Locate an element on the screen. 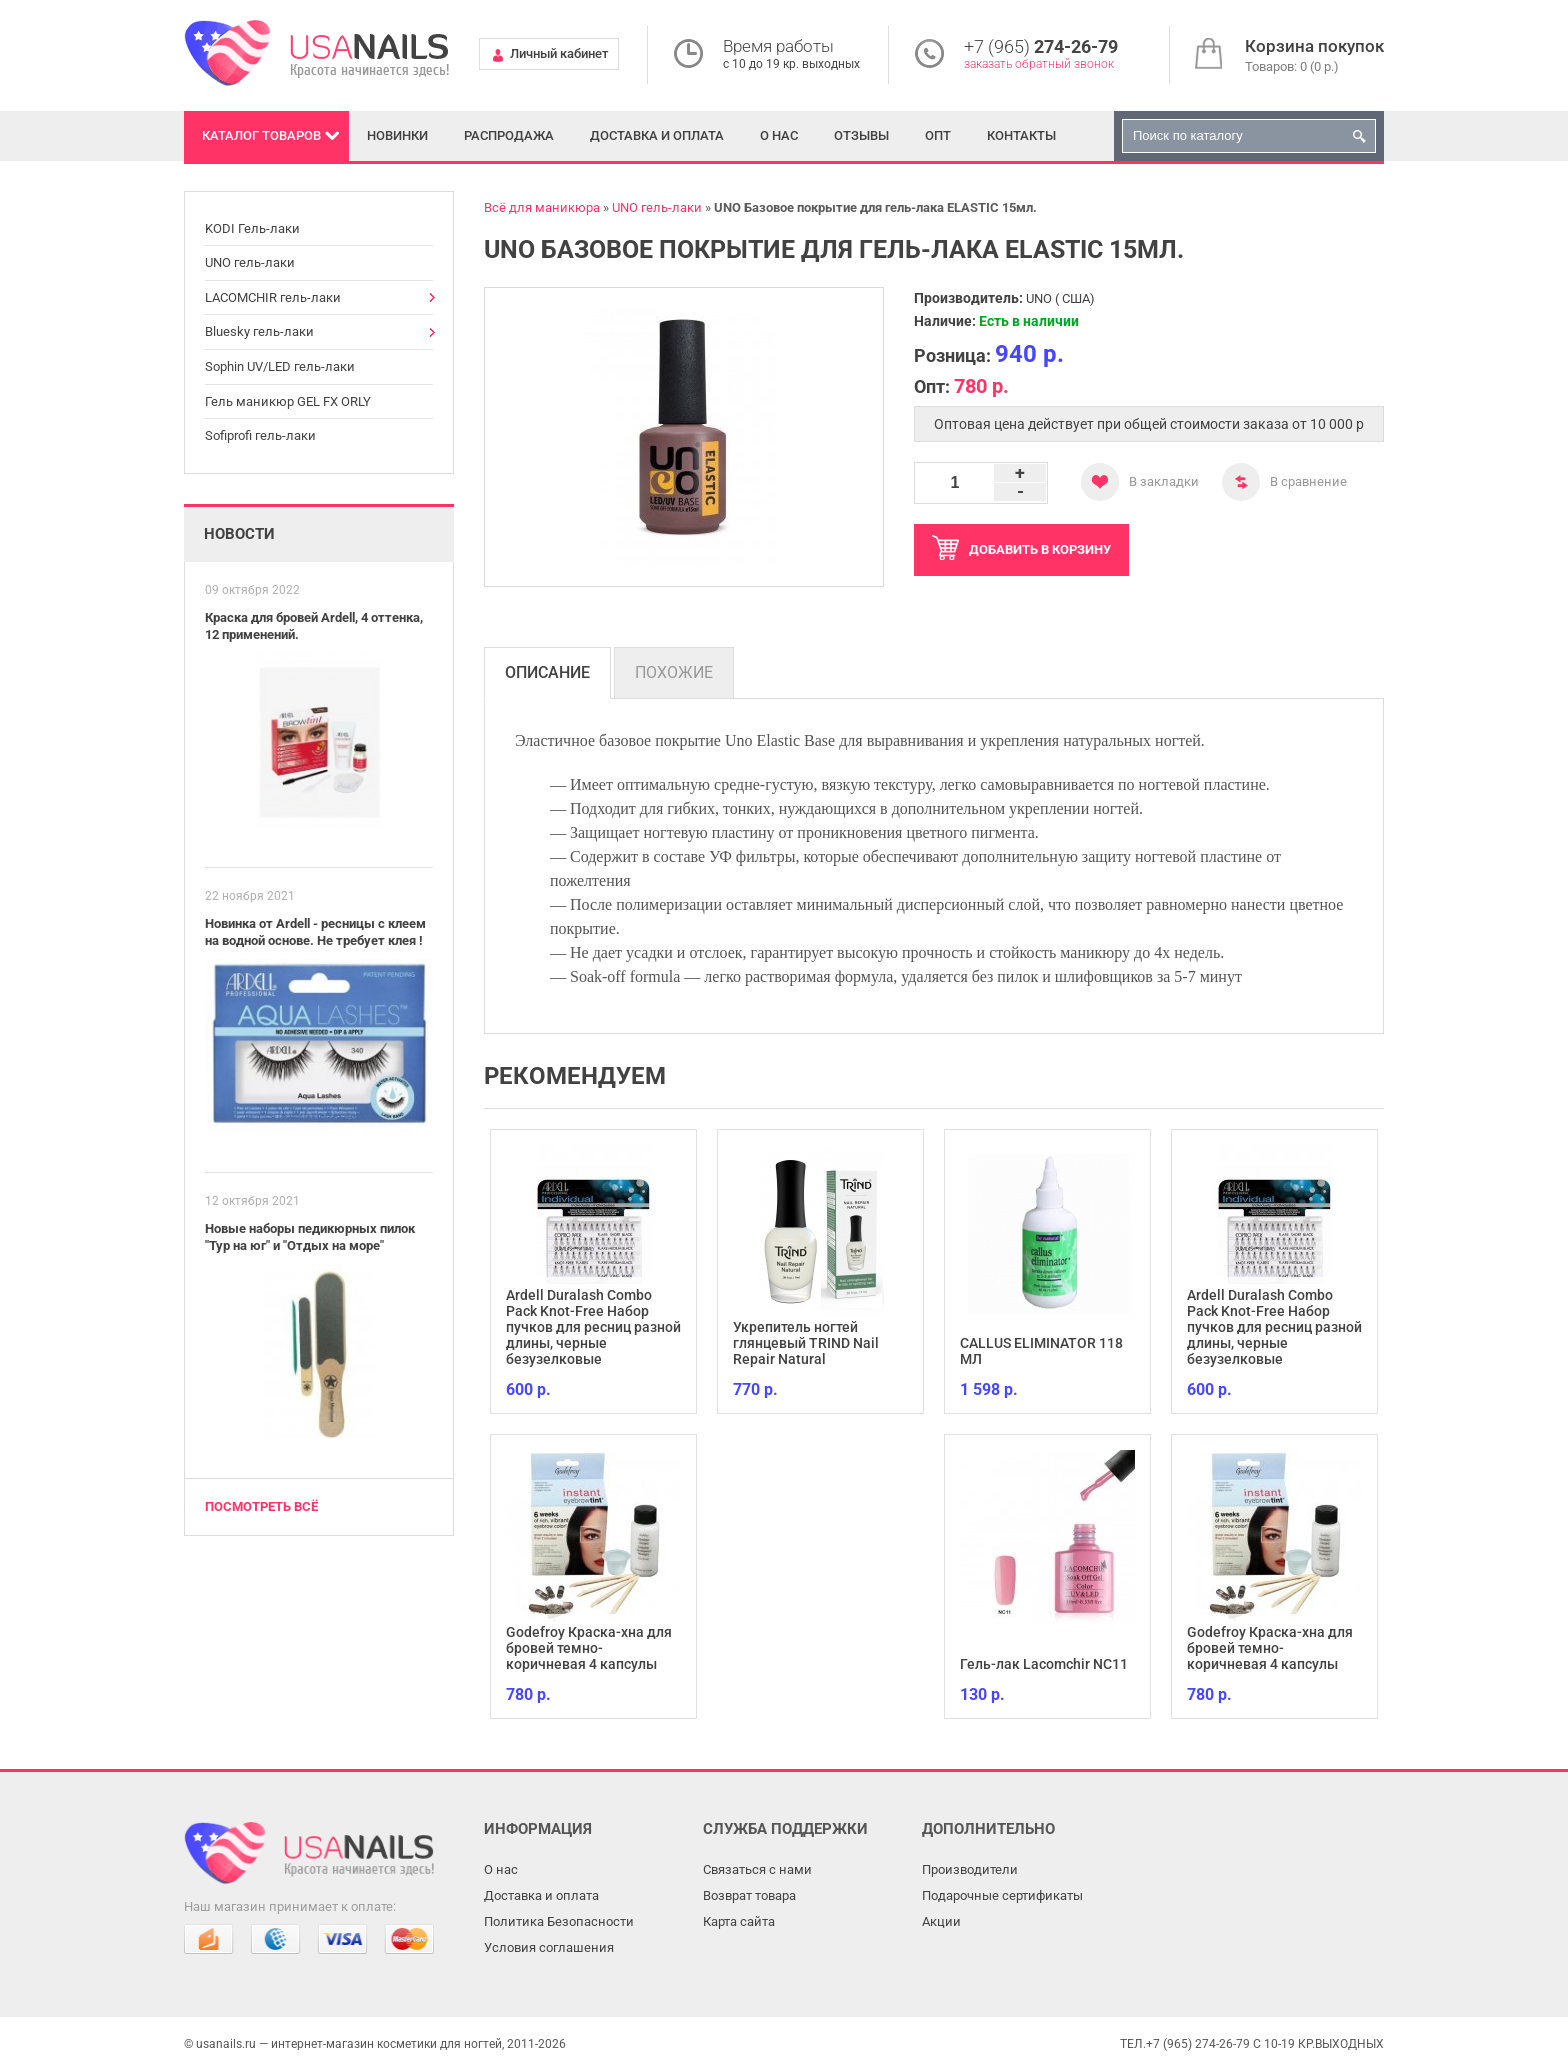 This screenshot has height=2072, width=1568. Sophin UV/LED гель-лаки is located at coordinates (280, 366).